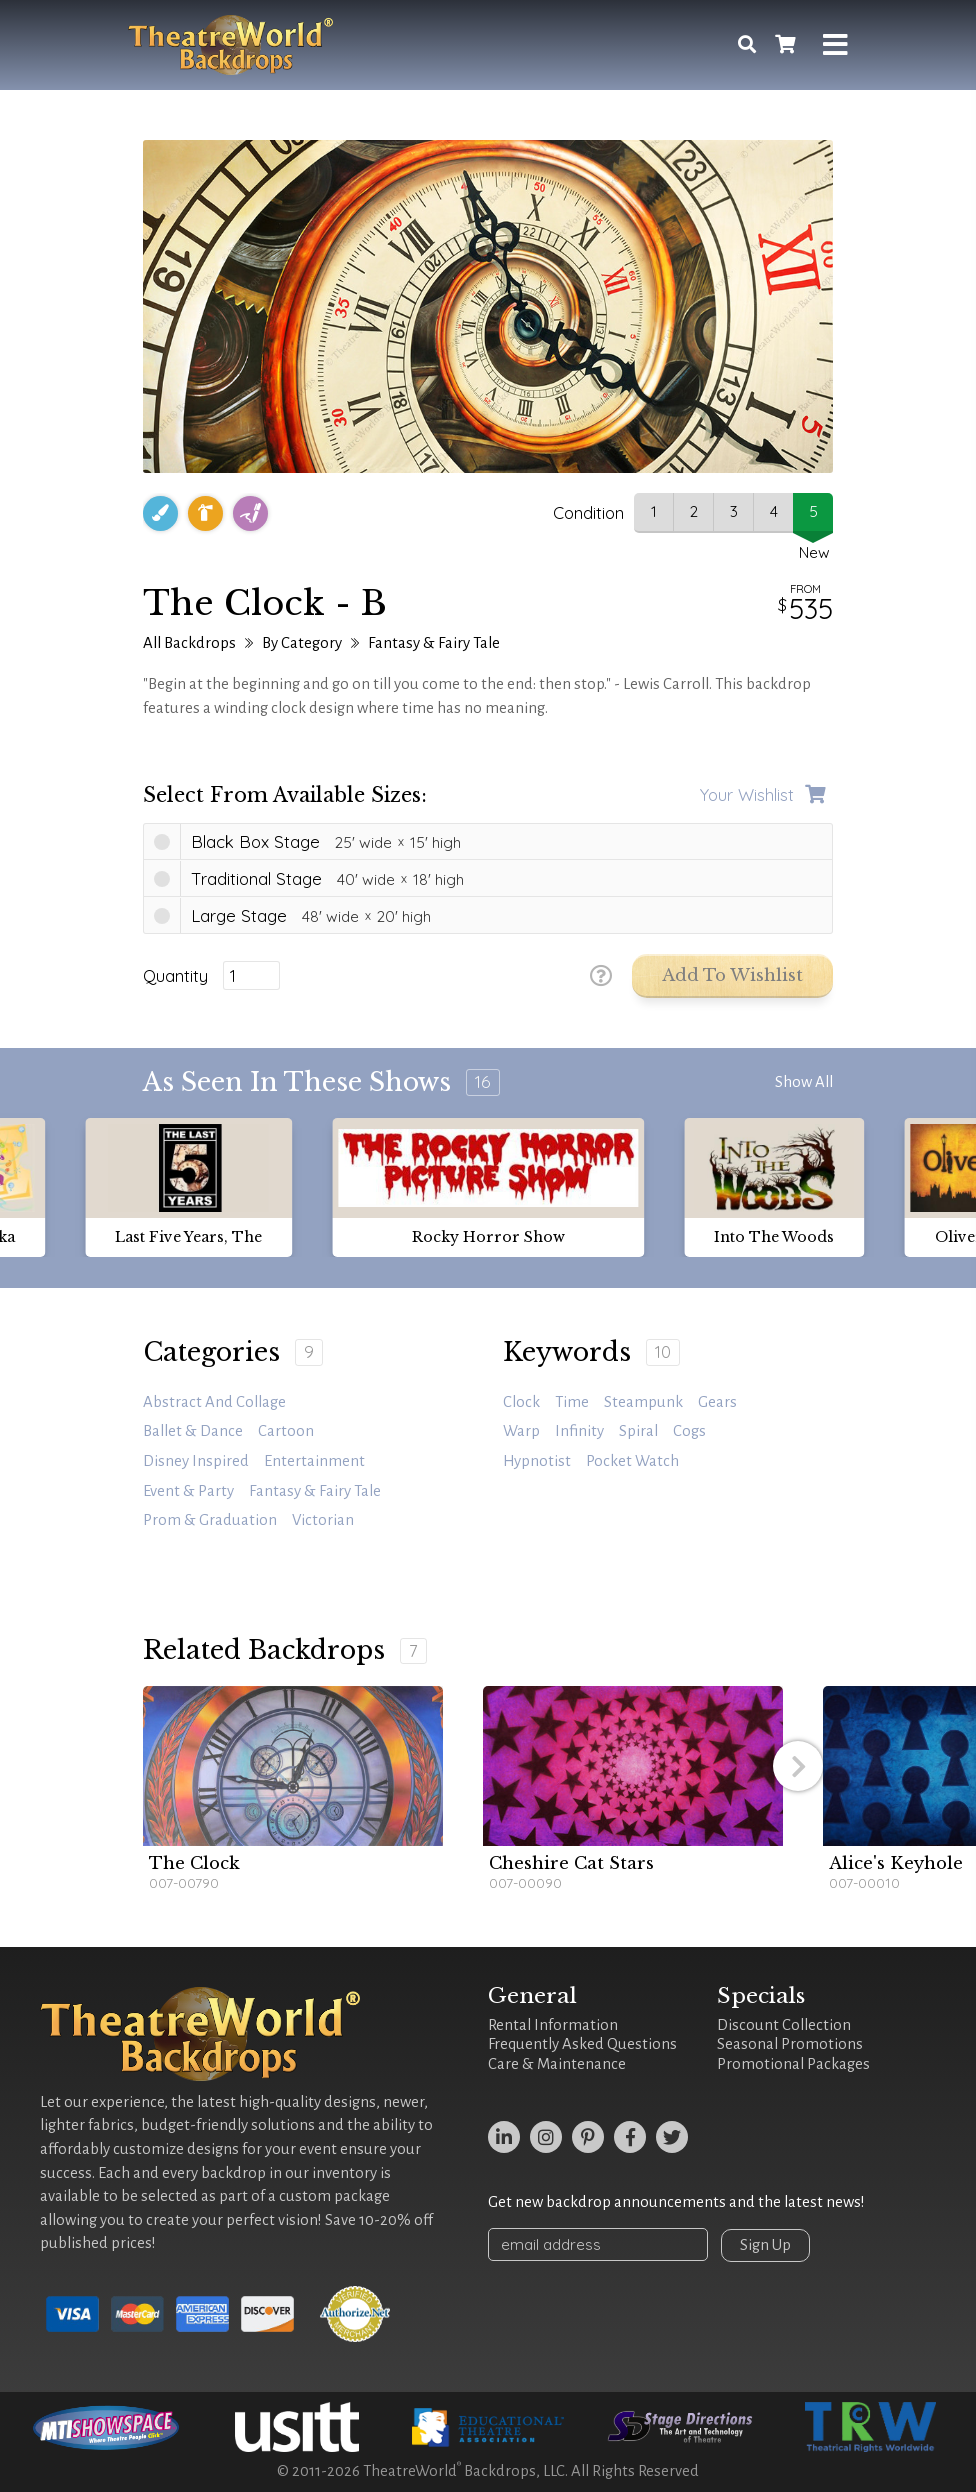 This screenshot has height=2492, width=976. I want to click on Entertainment, so click(314, 1461).